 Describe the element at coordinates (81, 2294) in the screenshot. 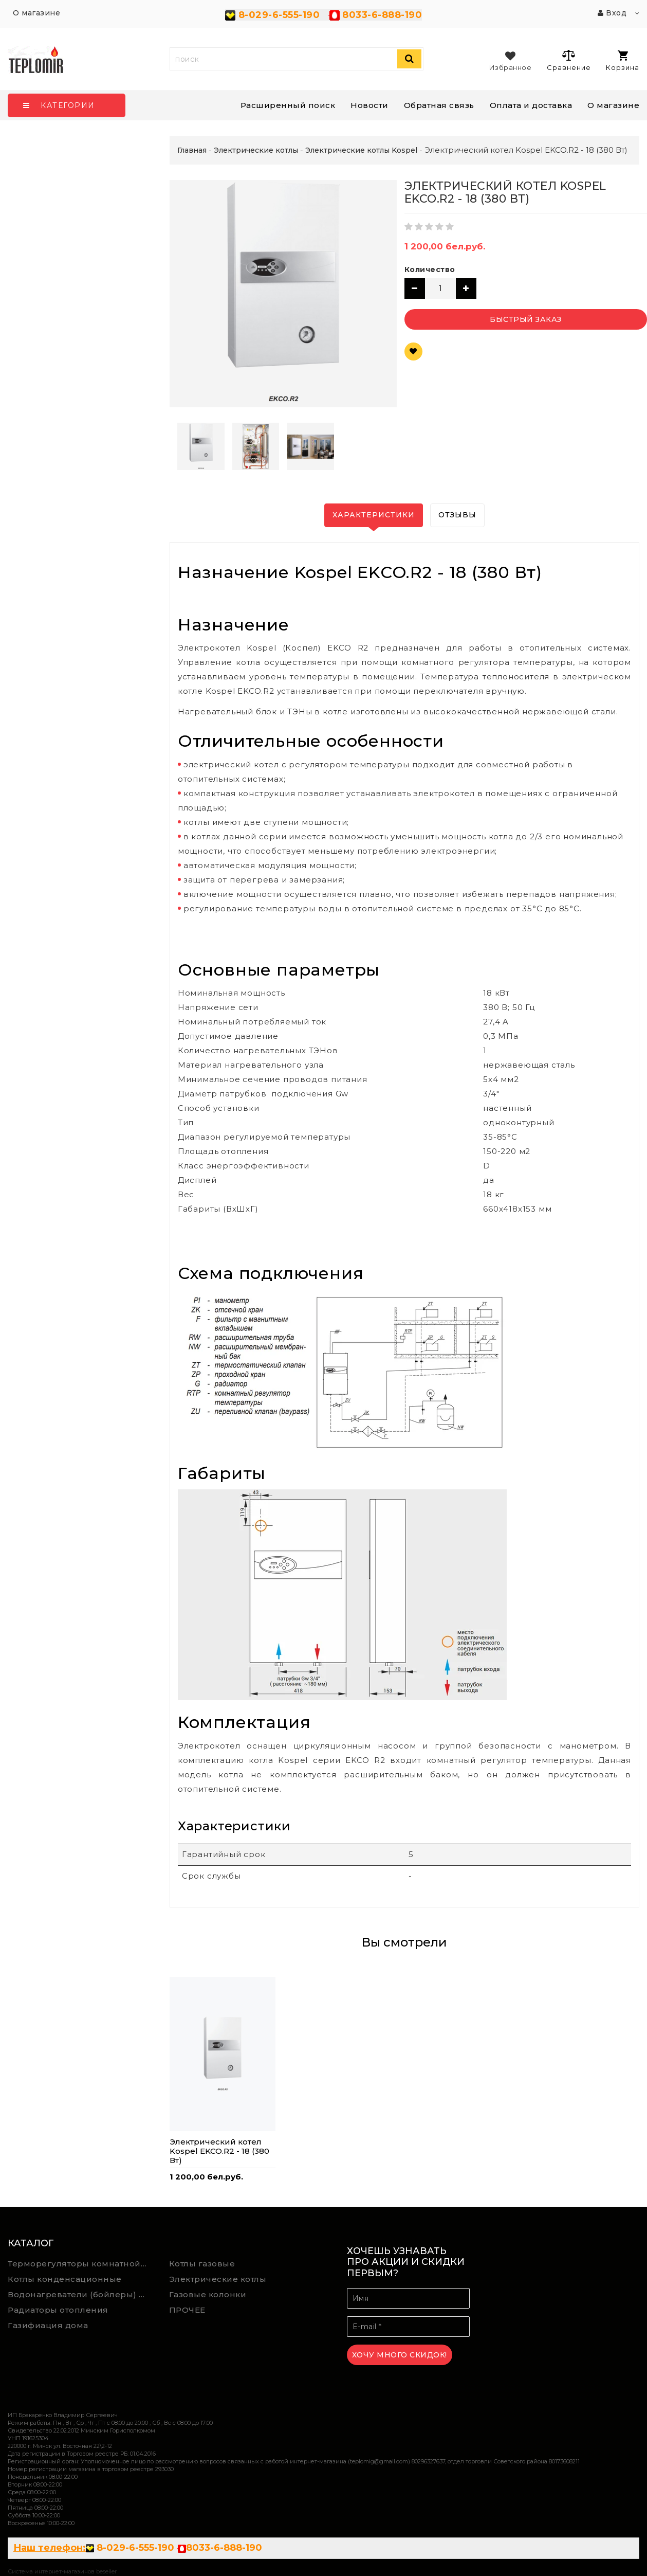

I see `Водонагреватели (бойлеры) косвенного нагрева` at that location.